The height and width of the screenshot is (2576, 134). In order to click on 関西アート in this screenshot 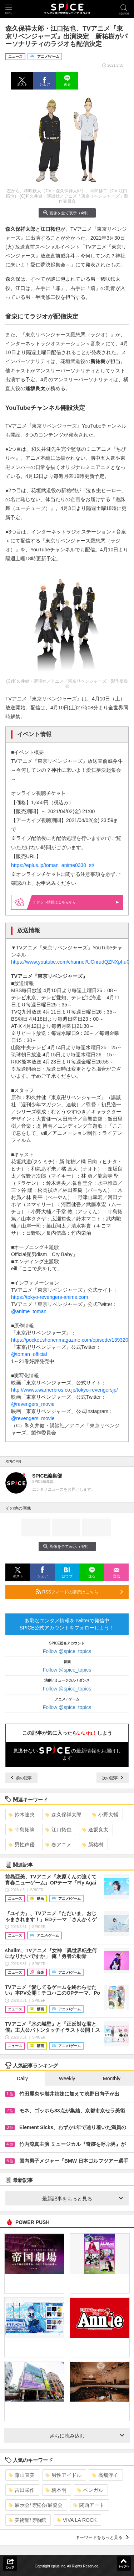, I will do `click(88, 2505)`.